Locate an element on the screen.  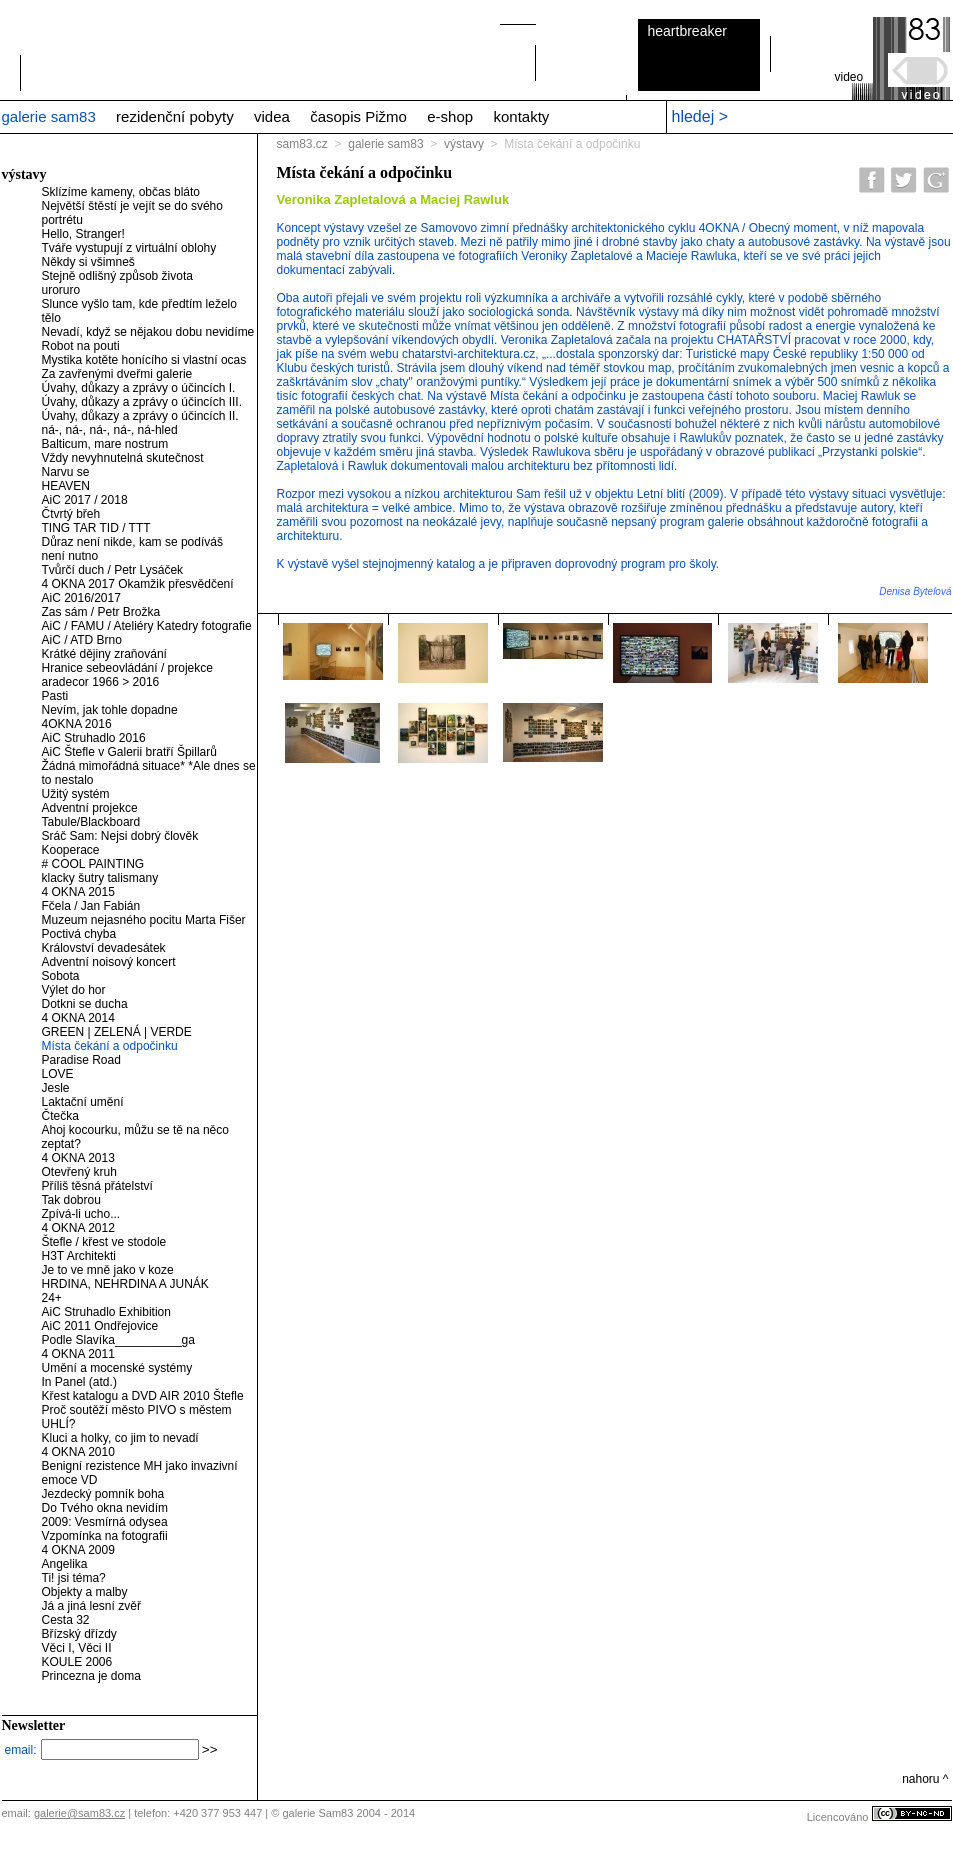
Užitý systém is located at coordinates (76, 794).